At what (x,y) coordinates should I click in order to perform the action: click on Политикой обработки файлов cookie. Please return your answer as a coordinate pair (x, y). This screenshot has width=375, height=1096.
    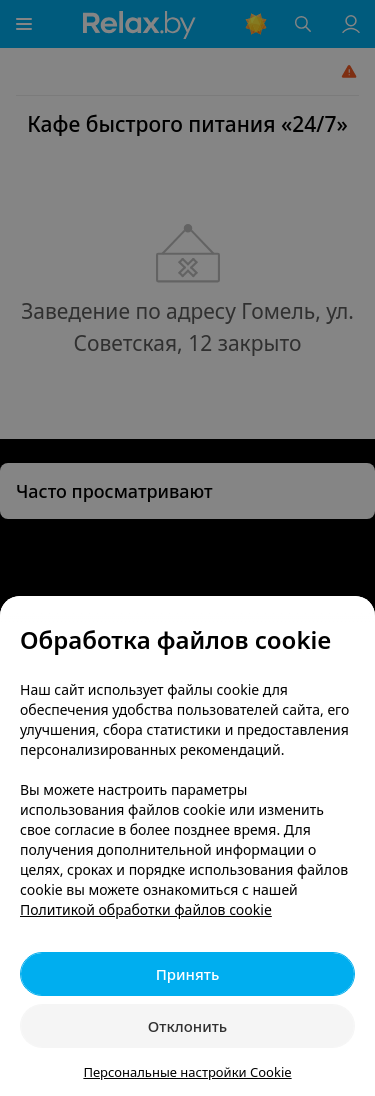
    Looking at the image, I should click on (146, 909).